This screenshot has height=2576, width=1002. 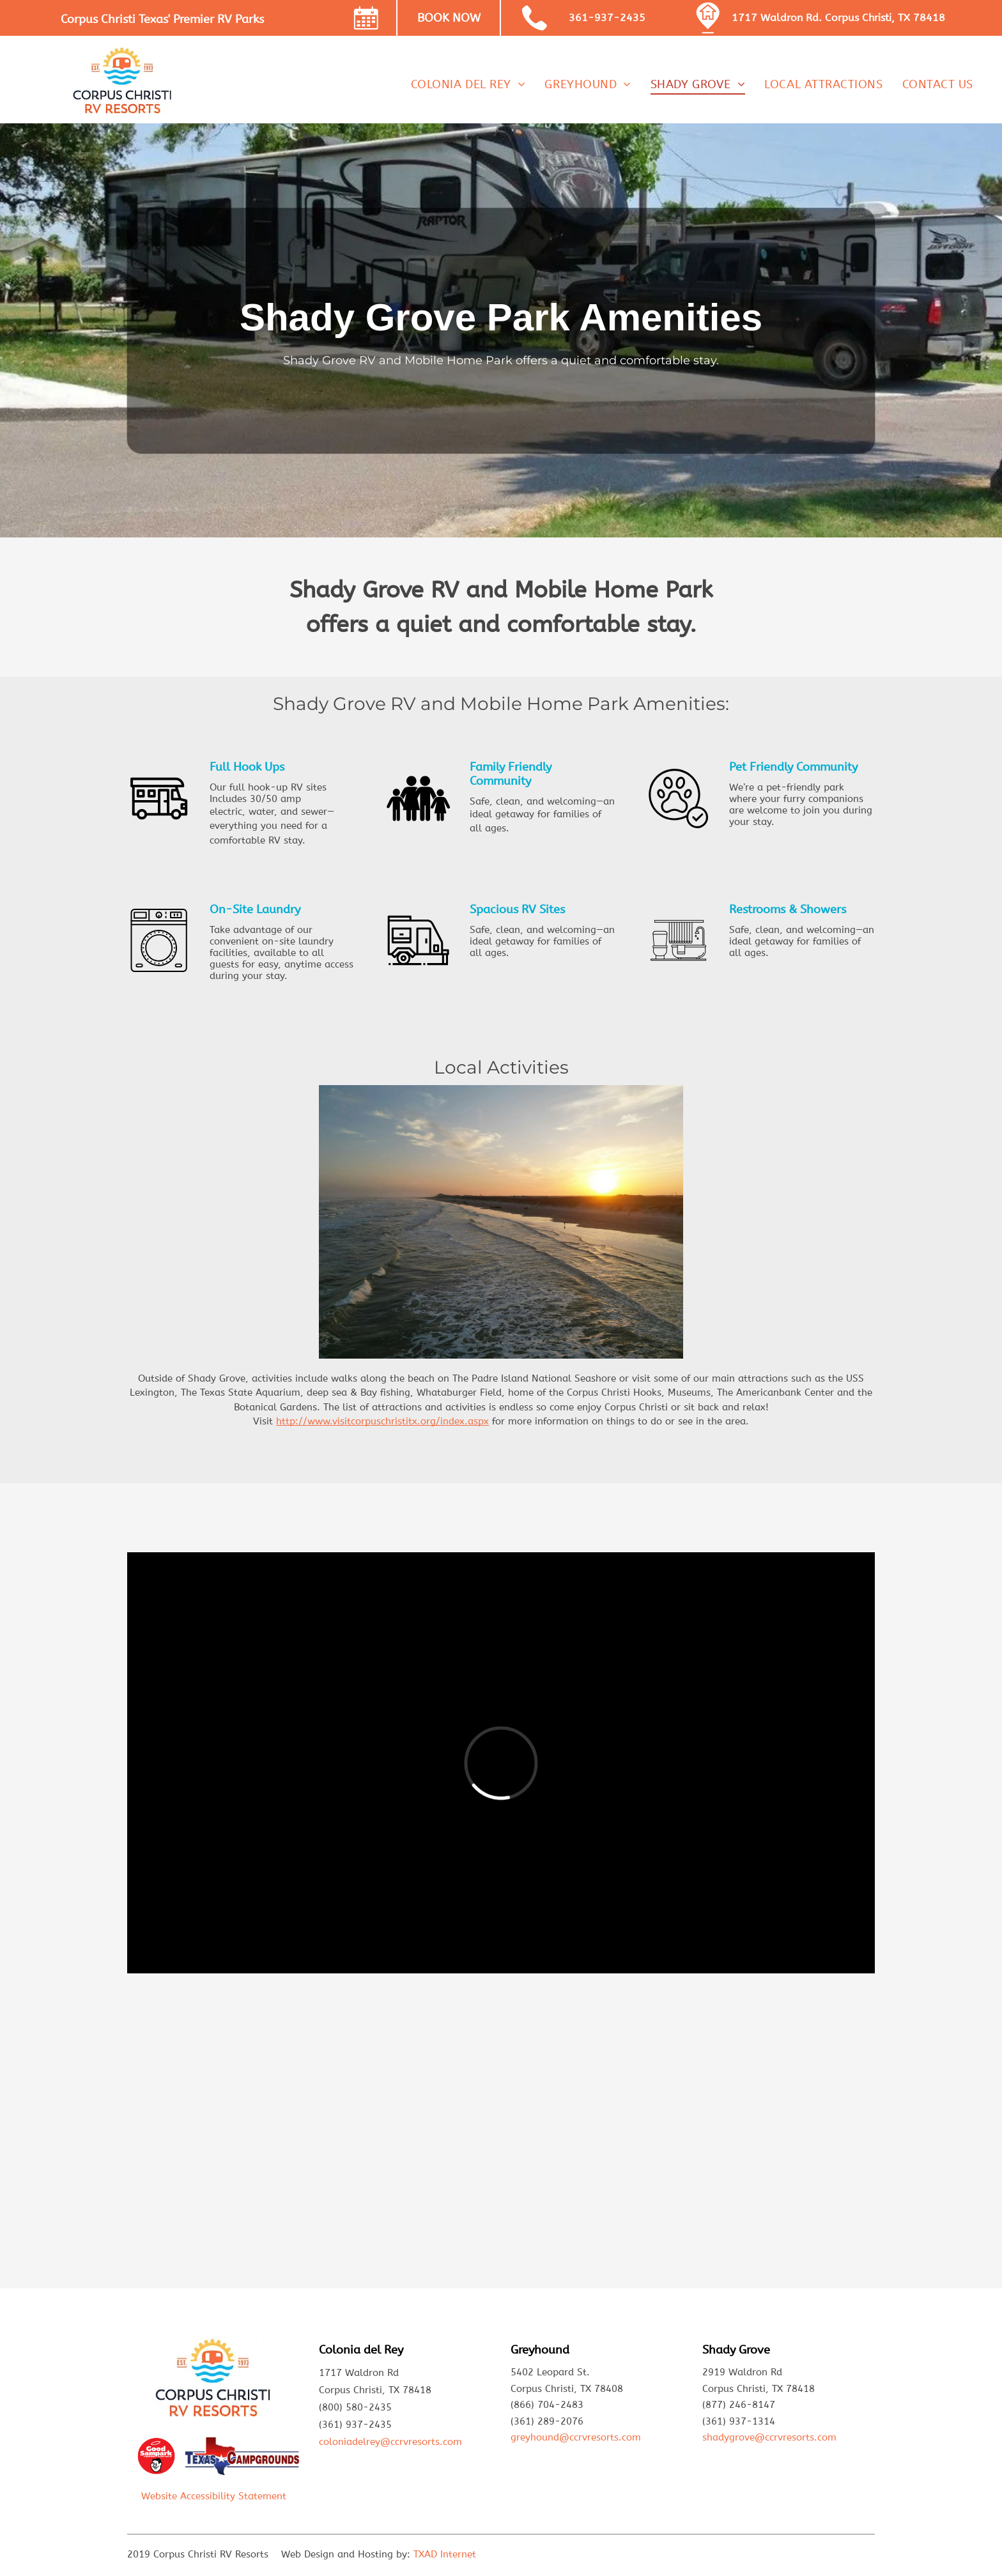 I want to click on TXAD Internet, so click(x=444, y=2554).